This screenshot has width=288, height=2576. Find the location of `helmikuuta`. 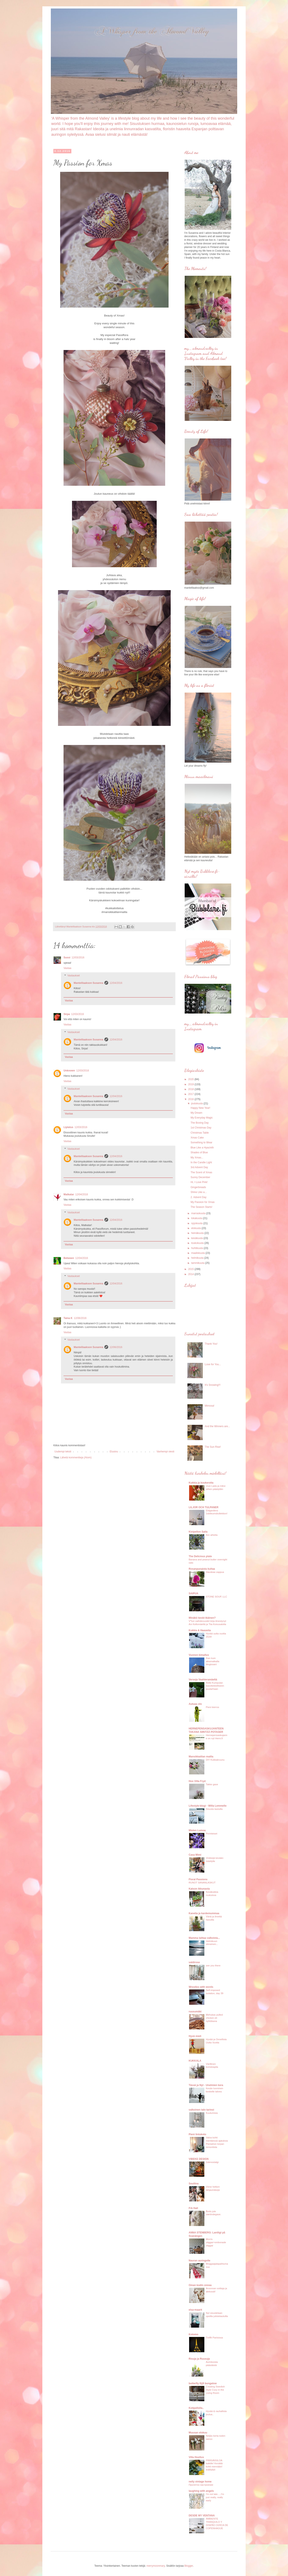

helmikuuta is located at coordinates (197, 1257).